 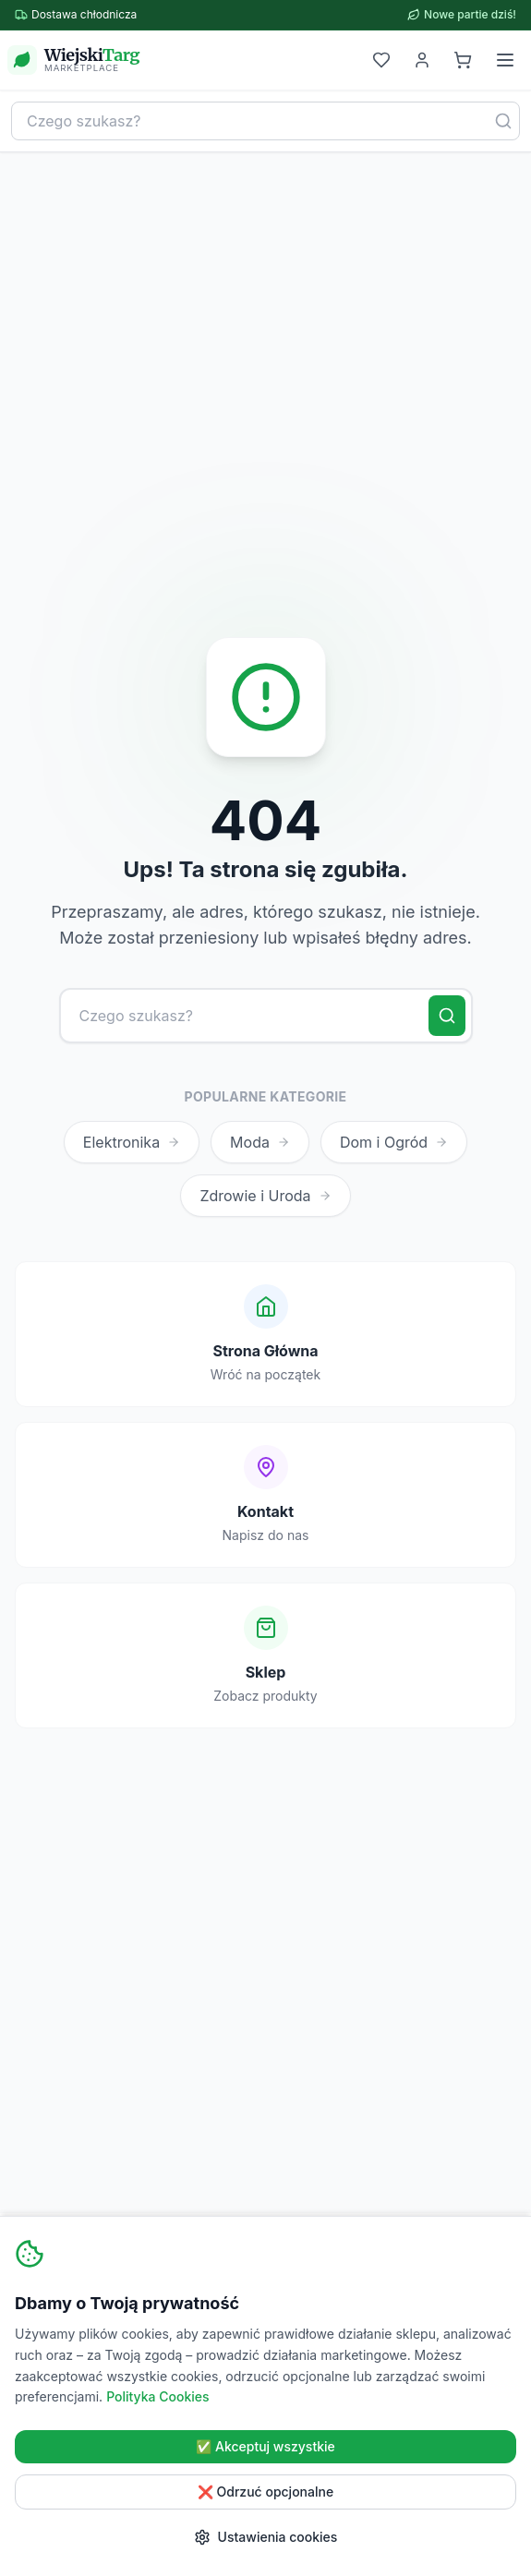 What do you see at coordinates (265, 1195) in the screenshot?
I see `Zdrowie i Uroda` at bounding box center [265, 1195].